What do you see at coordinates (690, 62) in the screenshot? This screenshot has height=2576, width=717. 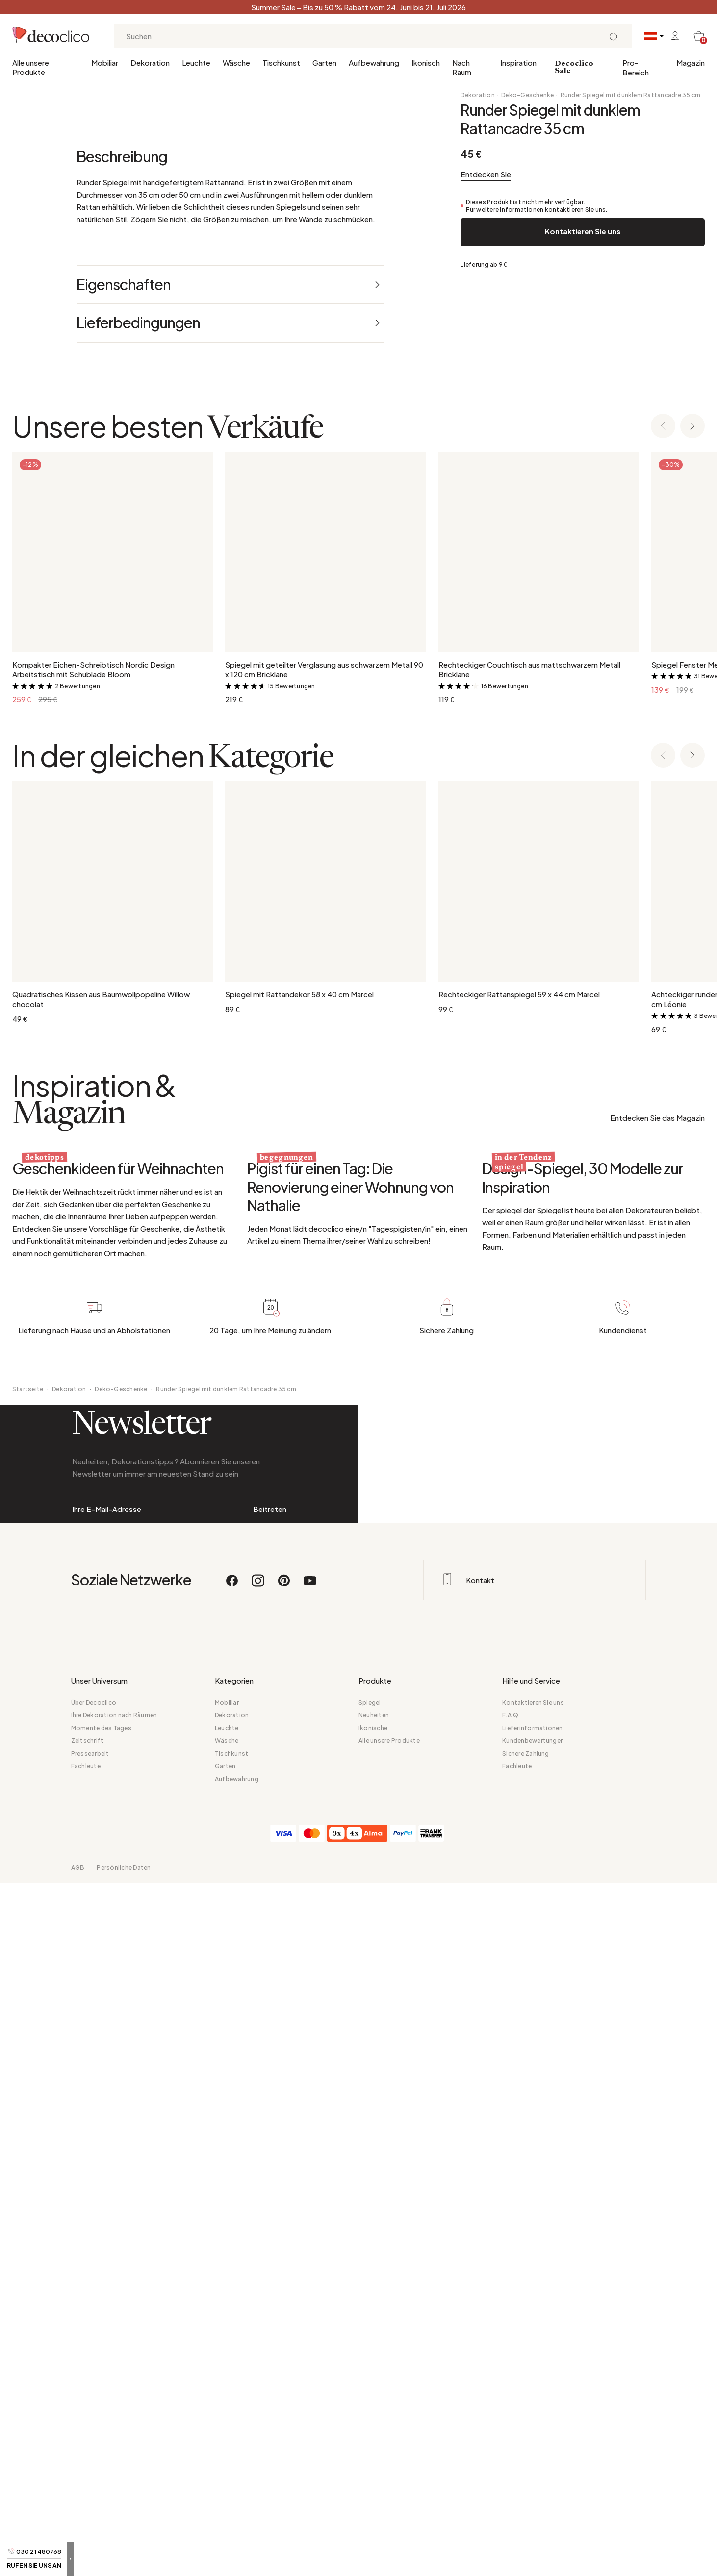 I see `Magazin` at bounding box center [690, 62].